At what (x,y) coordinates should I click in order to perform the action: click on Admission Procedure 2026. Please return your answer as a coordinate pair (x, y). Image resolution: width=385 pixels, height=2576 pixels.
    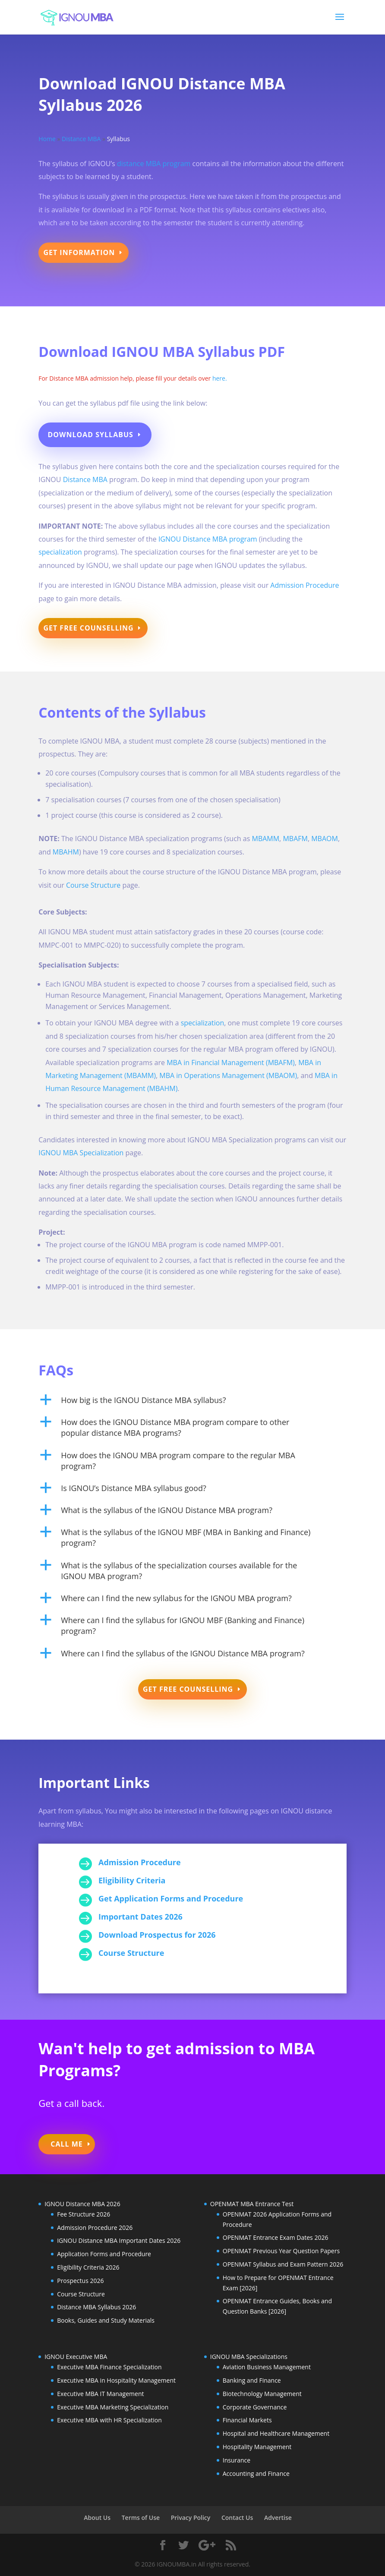
    Looking at the image, I should click on (95, 2227).